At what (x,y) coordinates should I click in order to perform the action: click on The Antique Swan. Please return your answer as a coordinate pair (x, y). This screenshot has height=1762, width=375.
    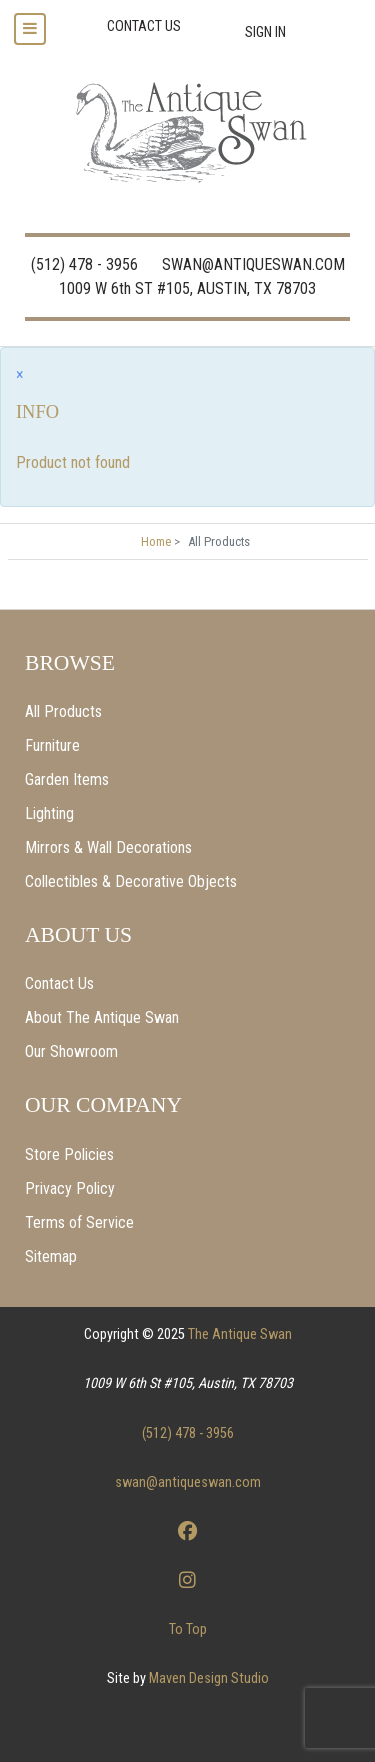
    Looking at the image, I should click on (240, 1334).